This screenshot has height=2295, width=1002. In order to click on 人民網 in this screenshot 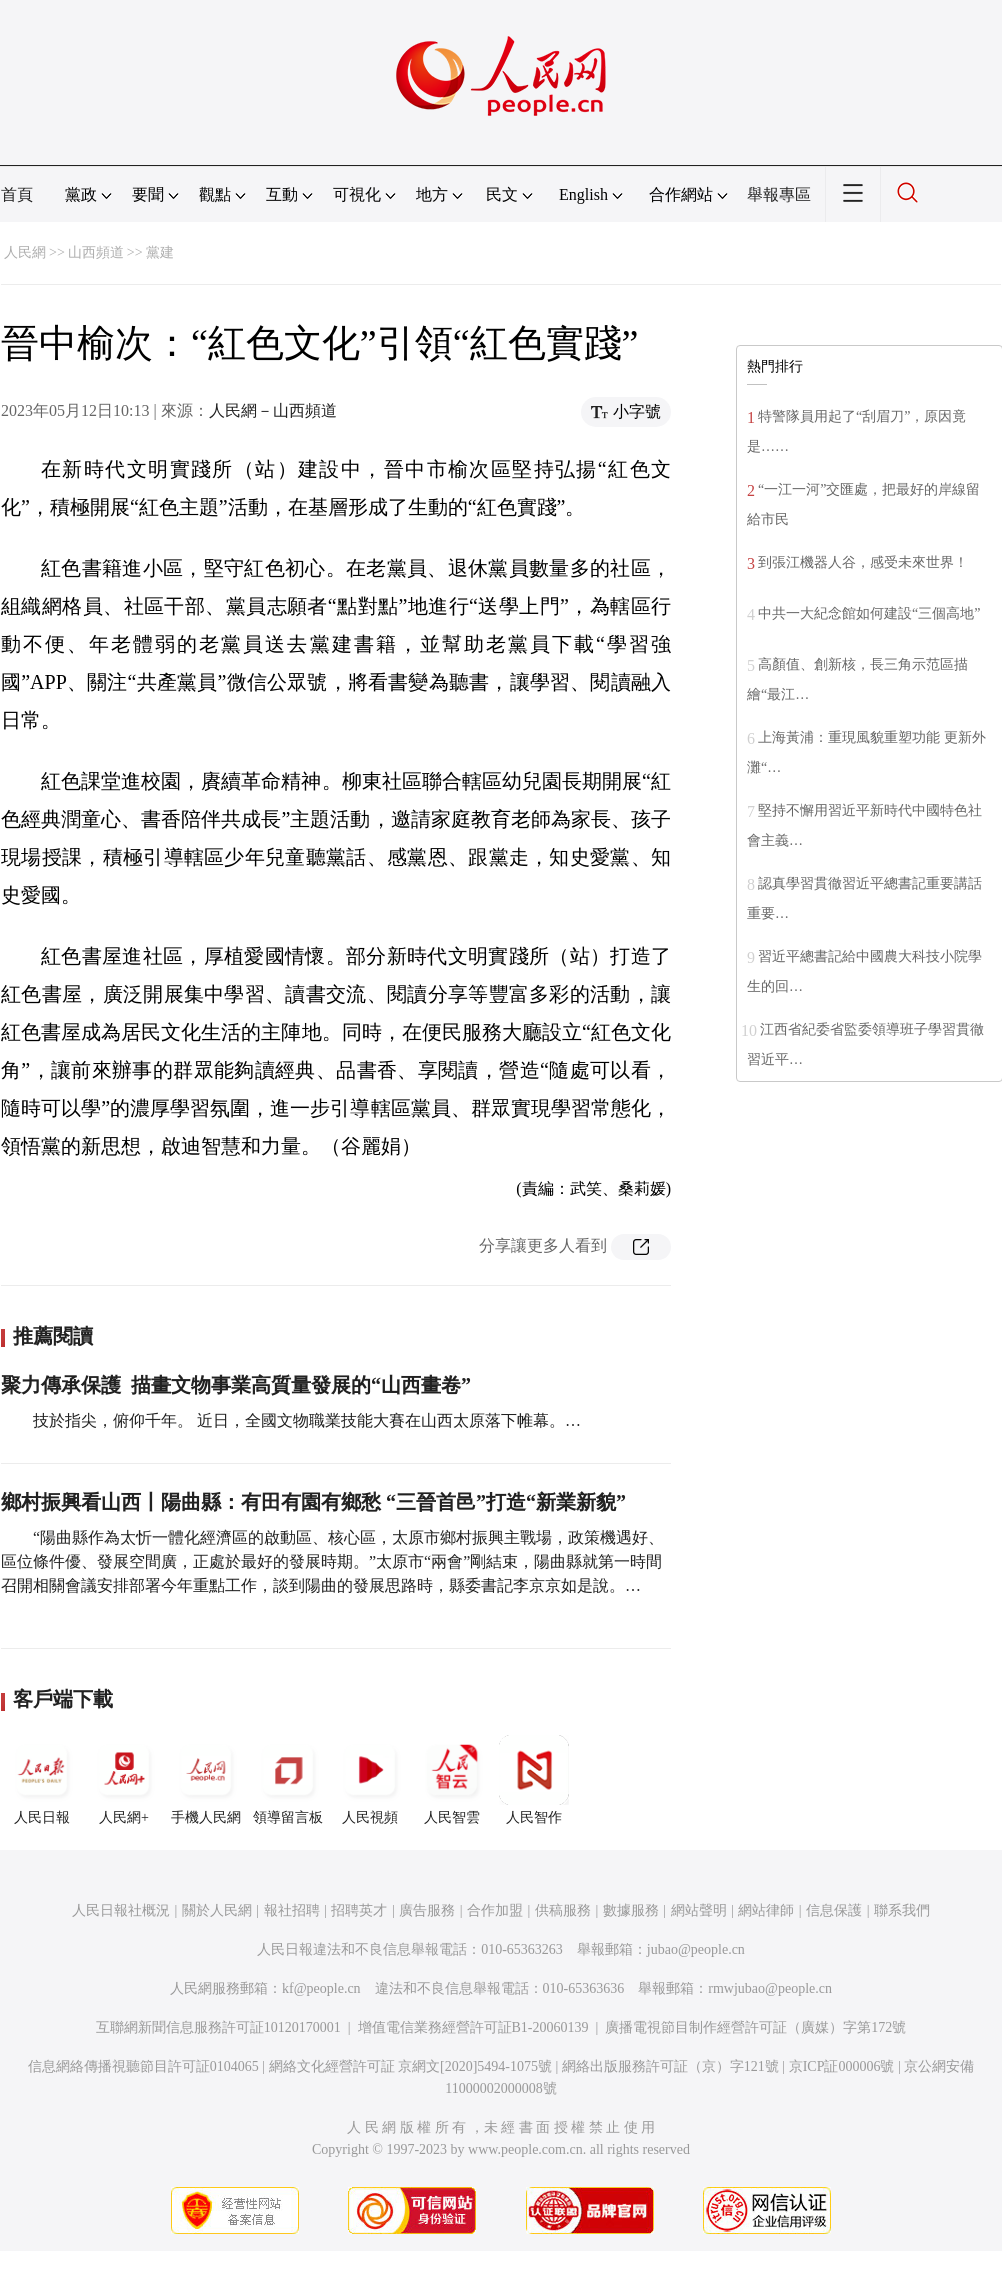, I will do `click(25, 252)`.